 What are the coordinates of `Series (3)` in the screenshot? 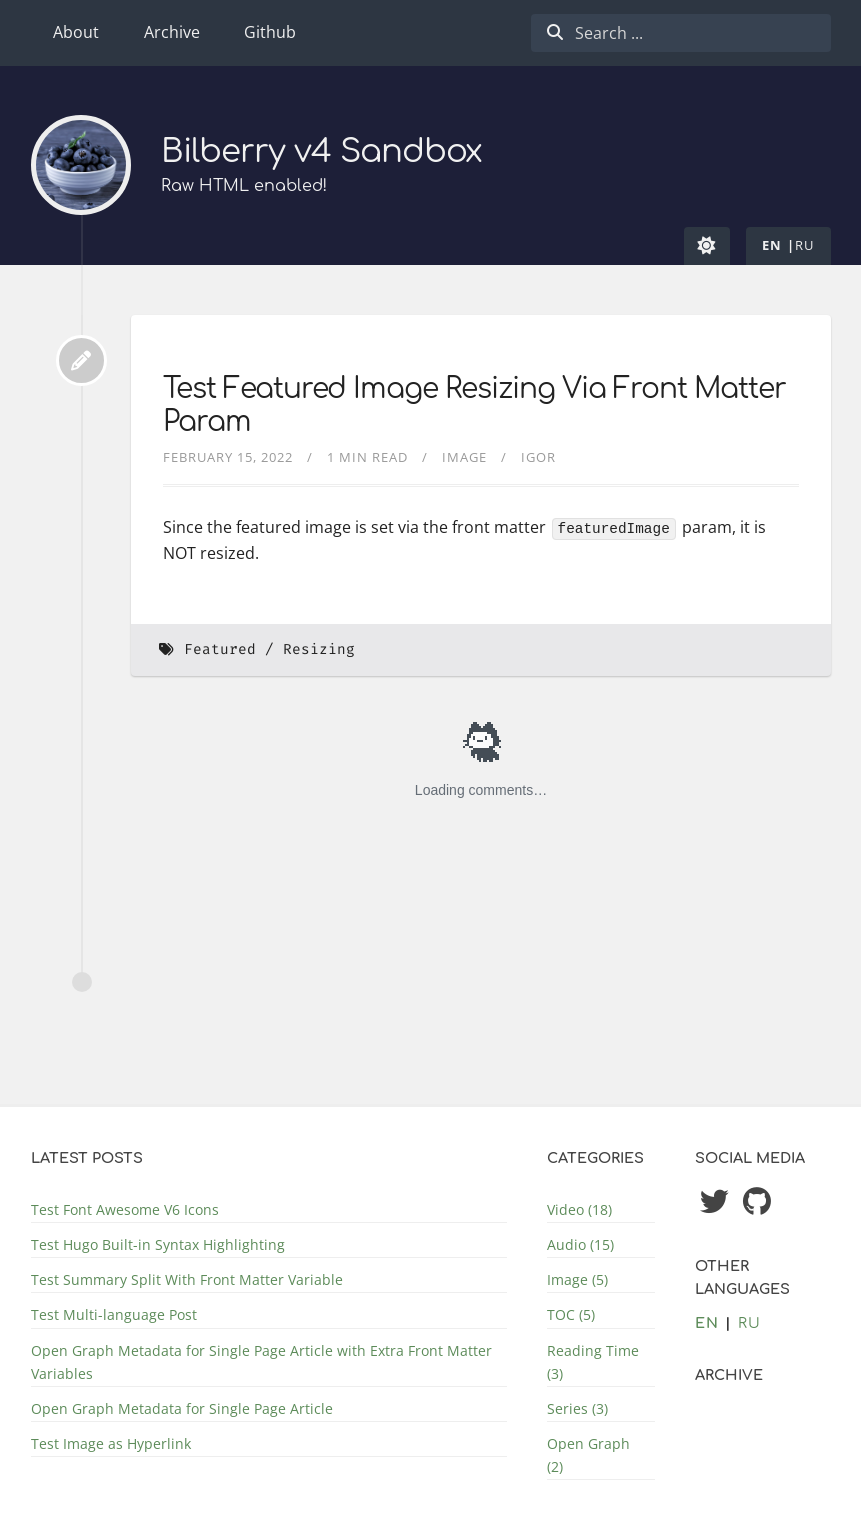 It's located at (577, 1408).